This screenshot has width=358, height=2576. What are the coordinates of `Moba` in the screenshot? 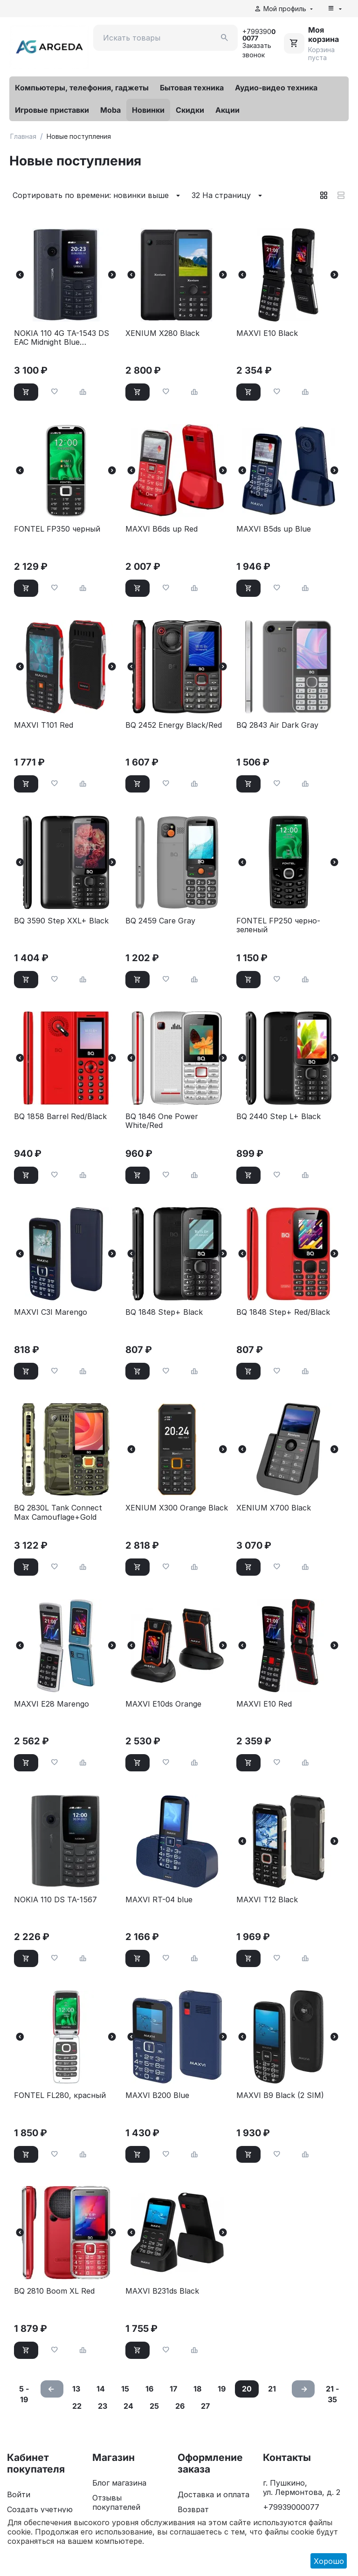 It's located at (110, 110).